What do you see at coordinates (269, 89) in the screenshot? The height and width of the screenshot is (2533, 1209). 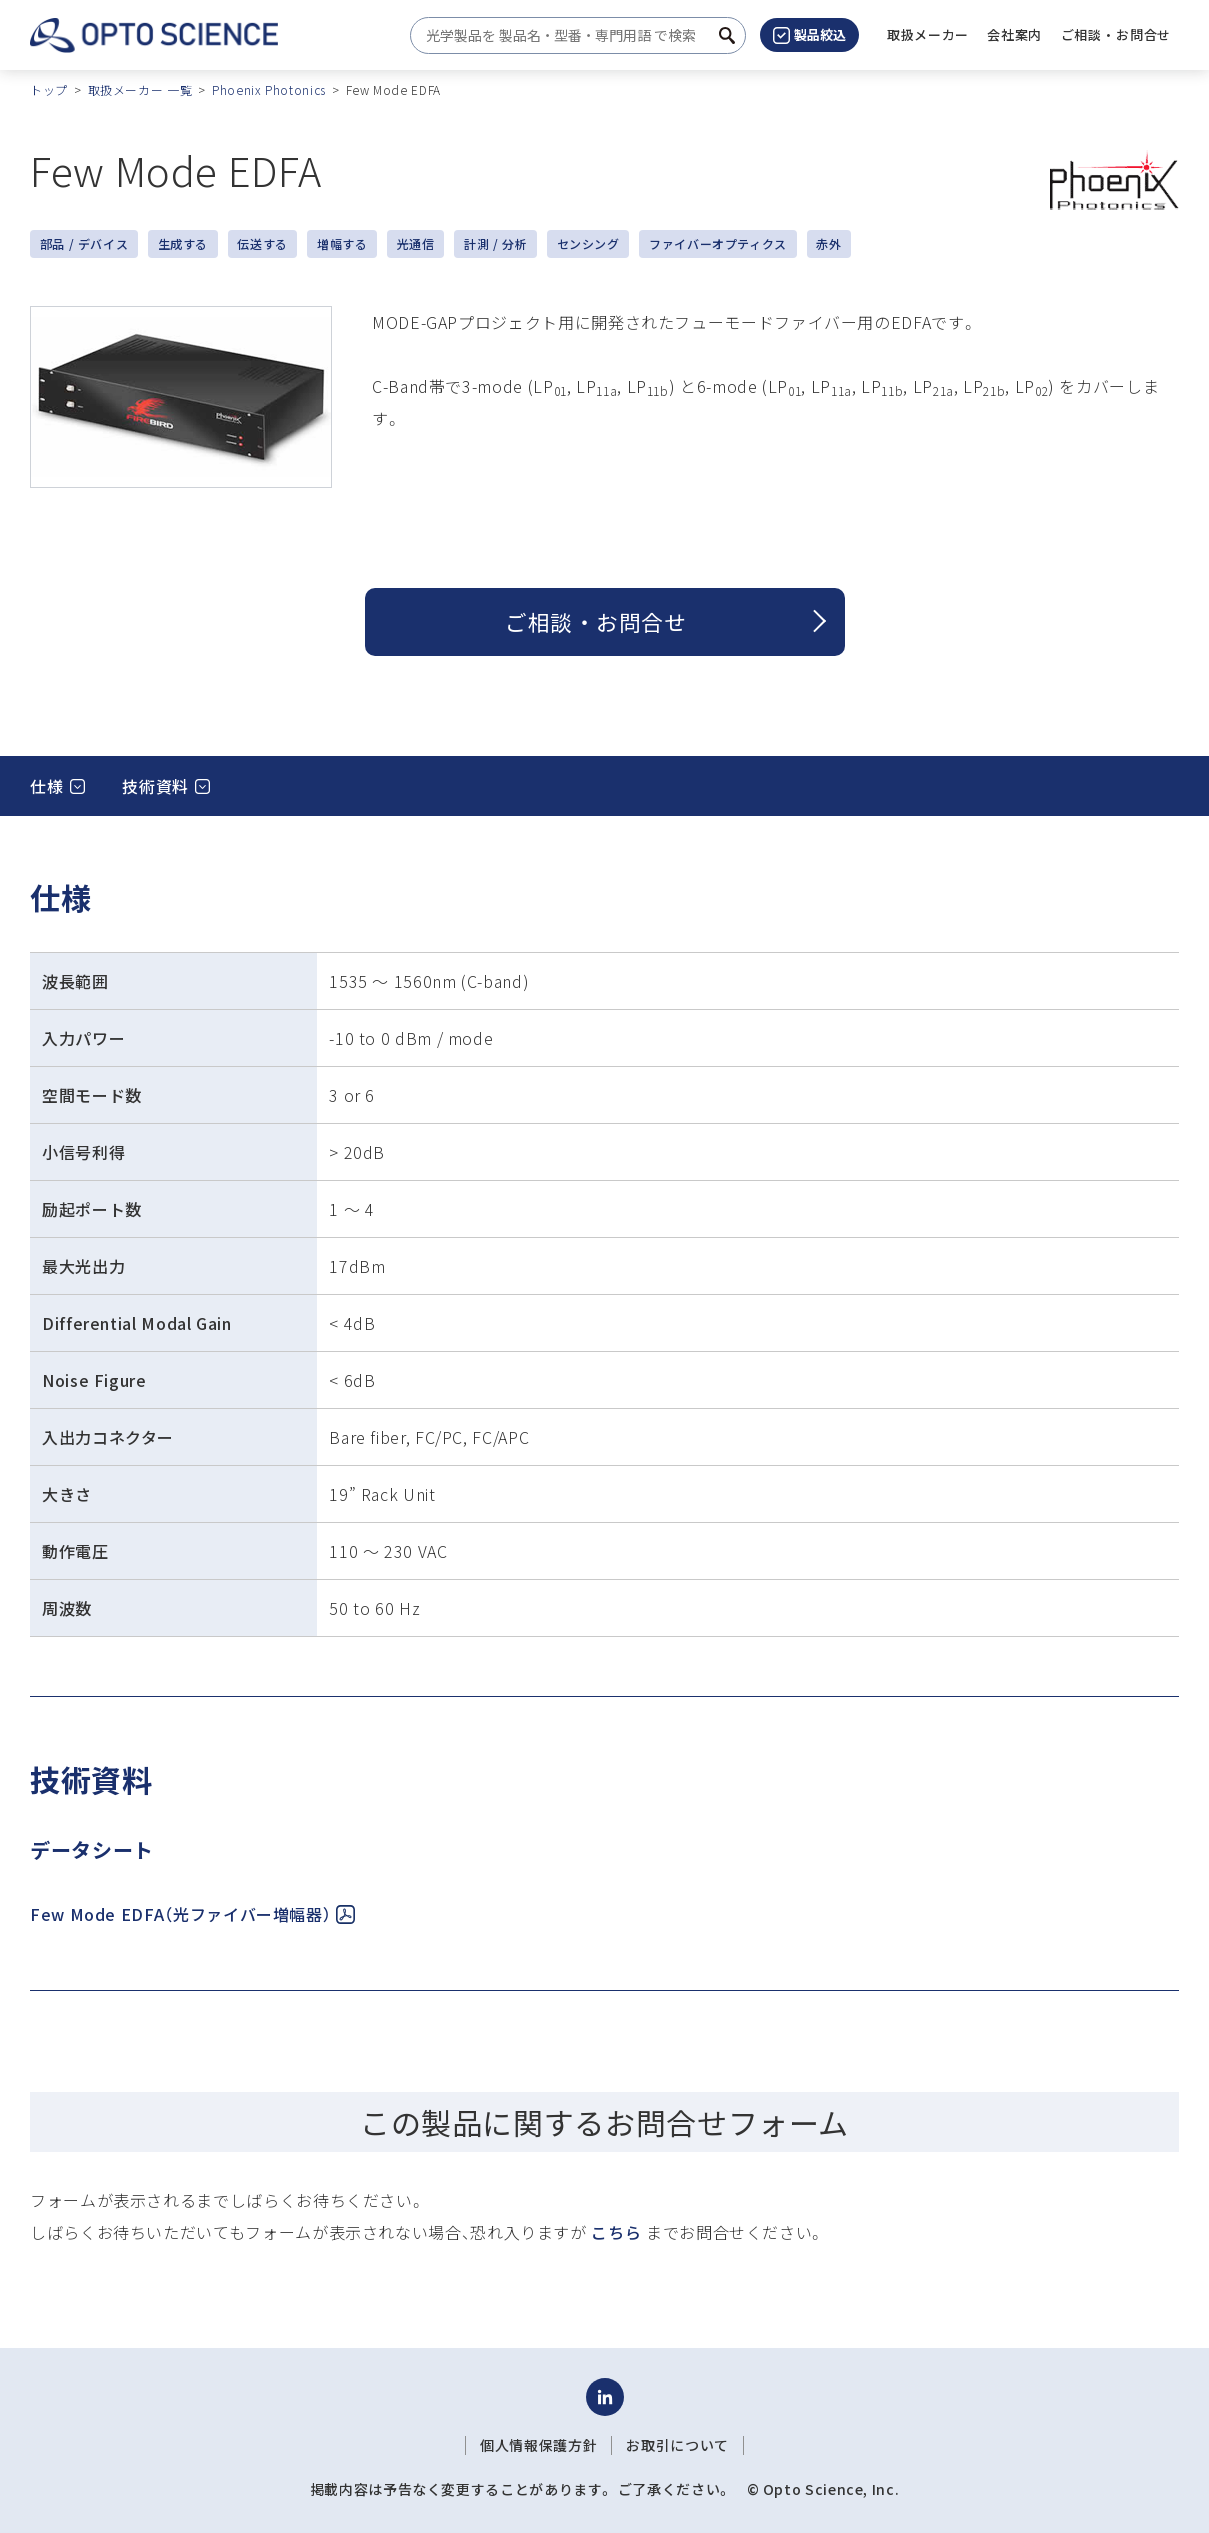 I see `Phoenix Photonics` at bounding box center [269, 89].